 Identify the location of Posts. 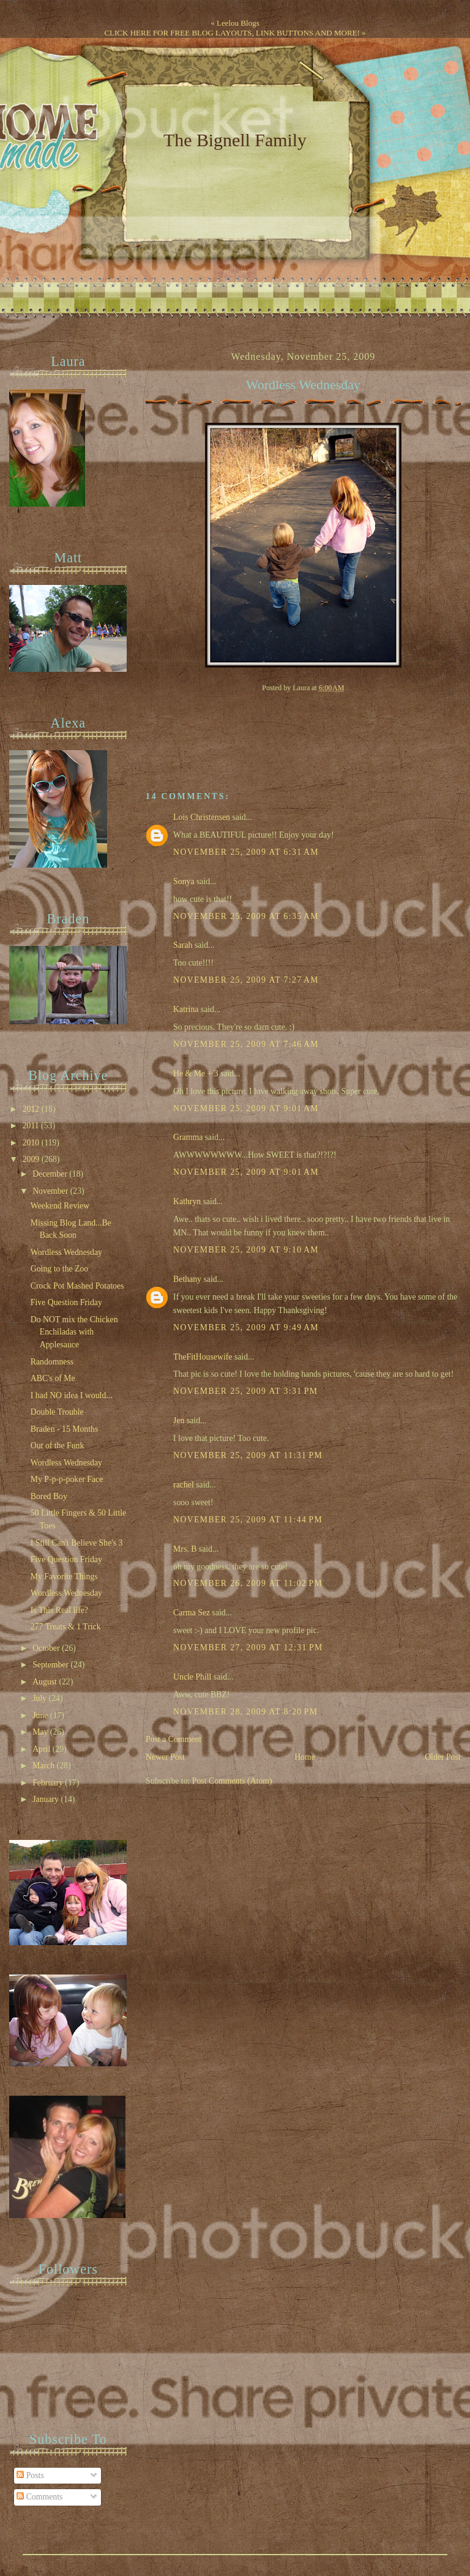
(30, 2475).